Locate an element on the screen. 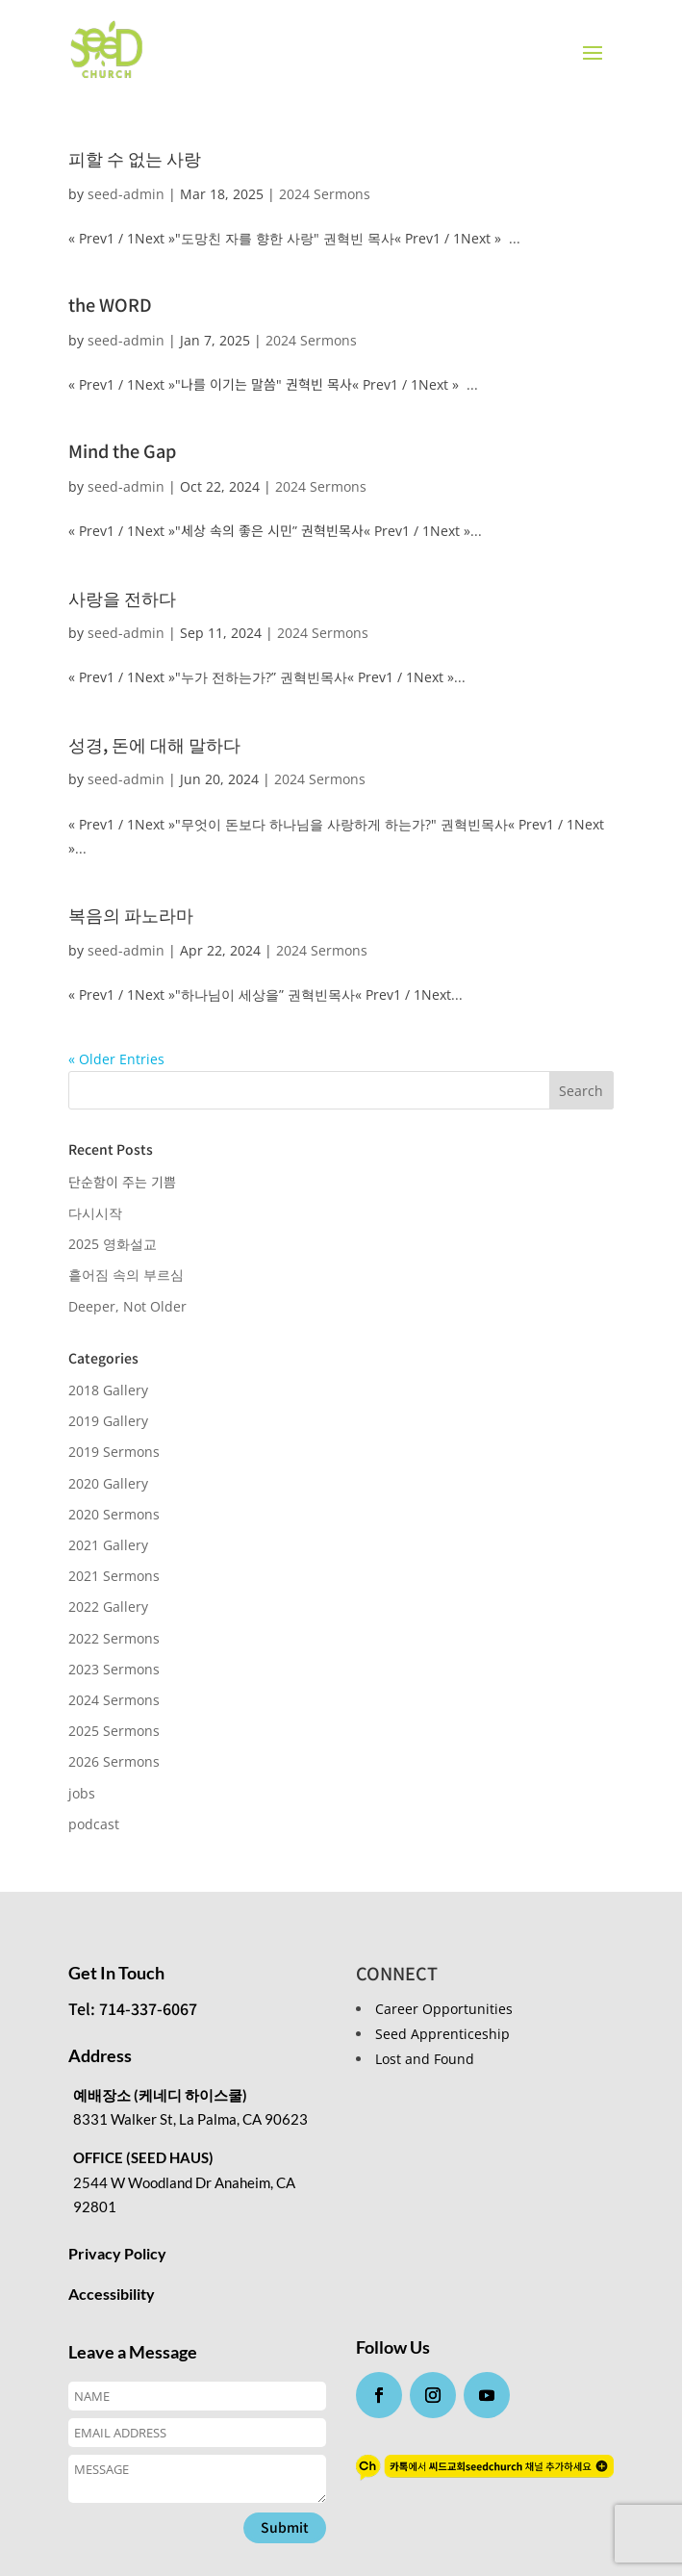  2022 Gallery is located at coordinates (108, 1606).